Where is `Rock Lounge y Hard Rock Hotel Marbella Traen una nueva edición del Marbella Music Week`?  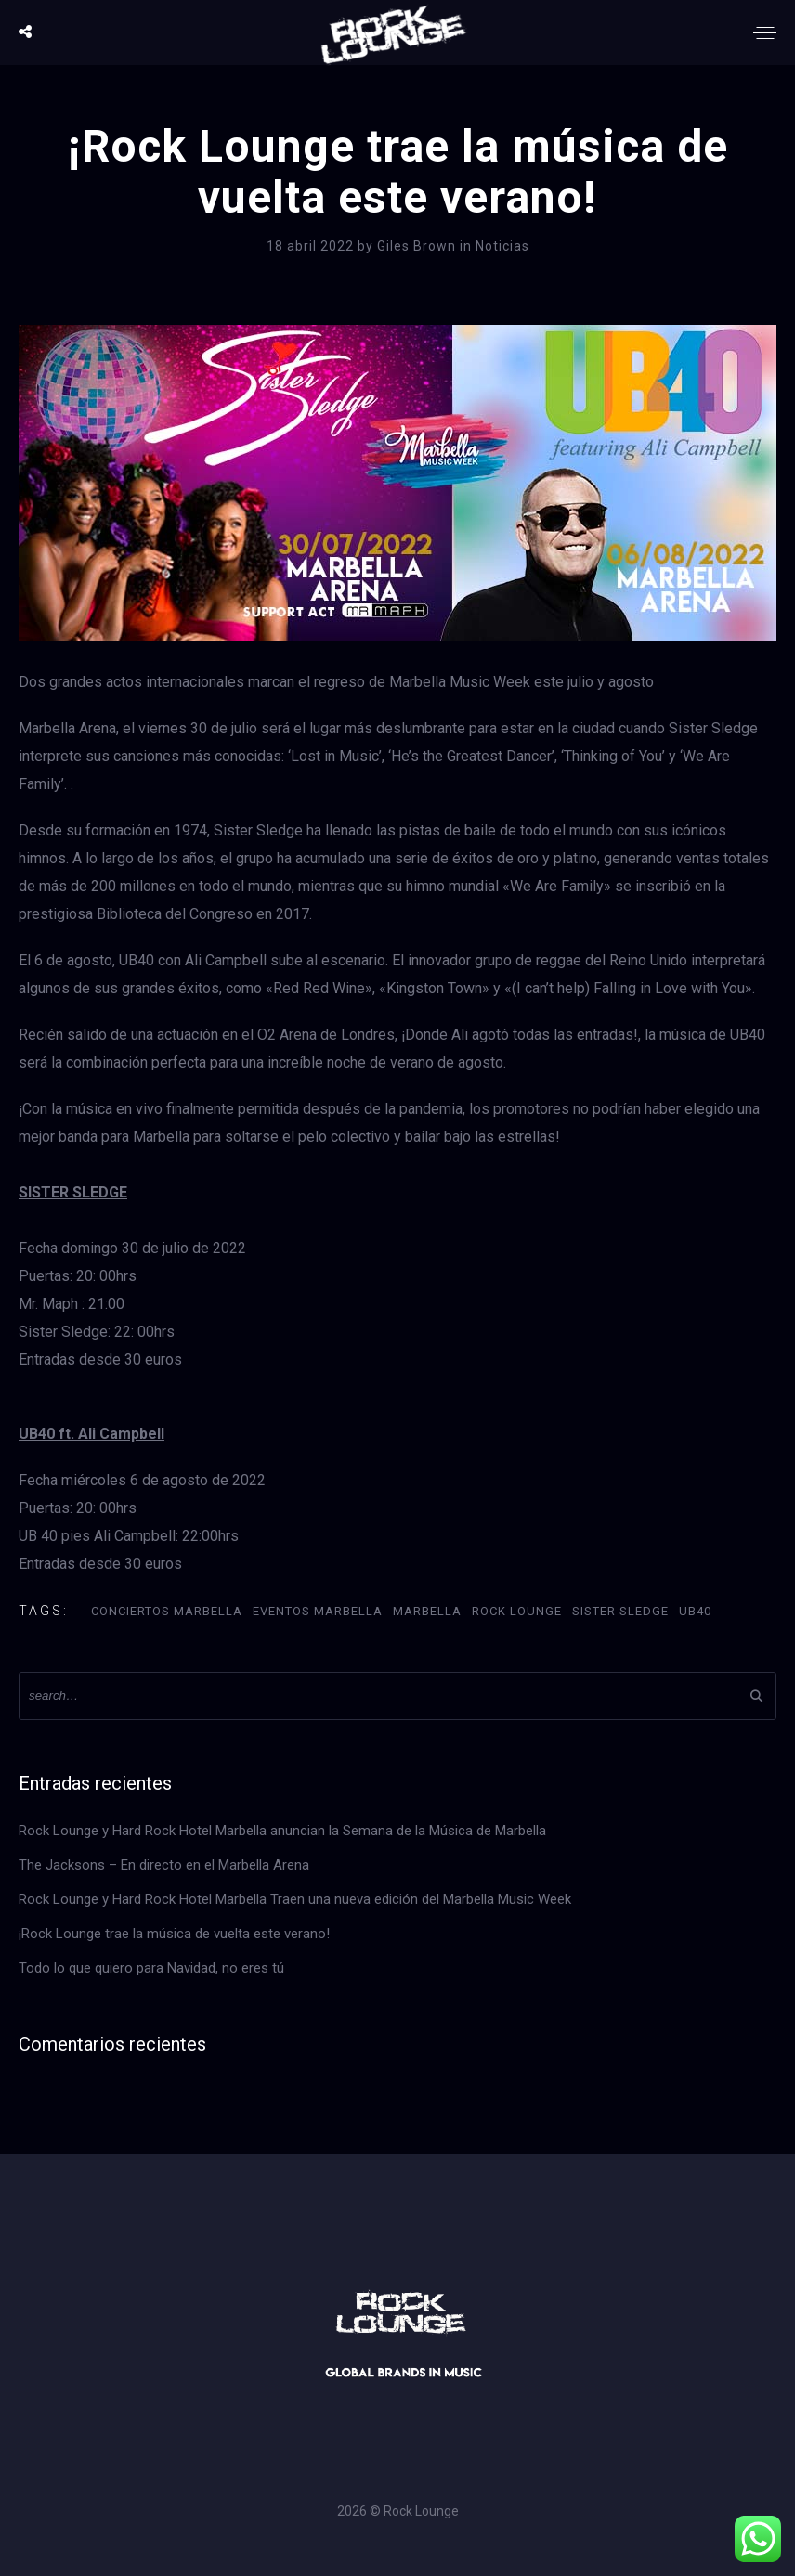
Rock Lounge y Hard Rock Hotel Marbella Traen una nueva edición del Marbella Music Week is located at coordinates (295, 1899).